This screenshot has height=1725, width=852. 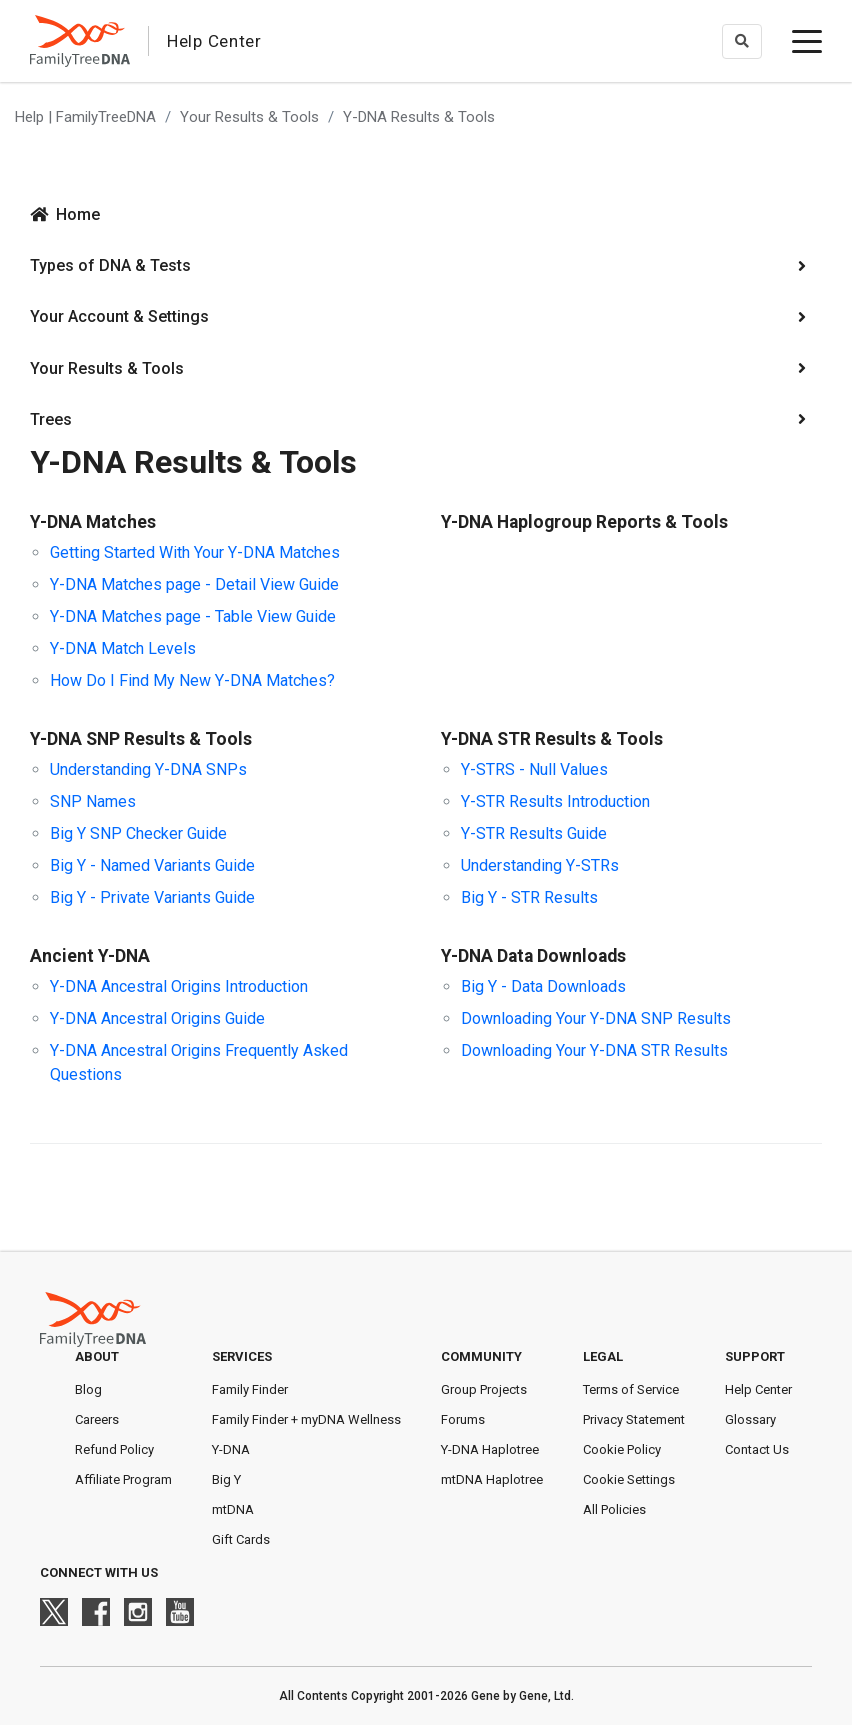 I want to click on Big Y - Data Downloads, so click(x=543, y=986).